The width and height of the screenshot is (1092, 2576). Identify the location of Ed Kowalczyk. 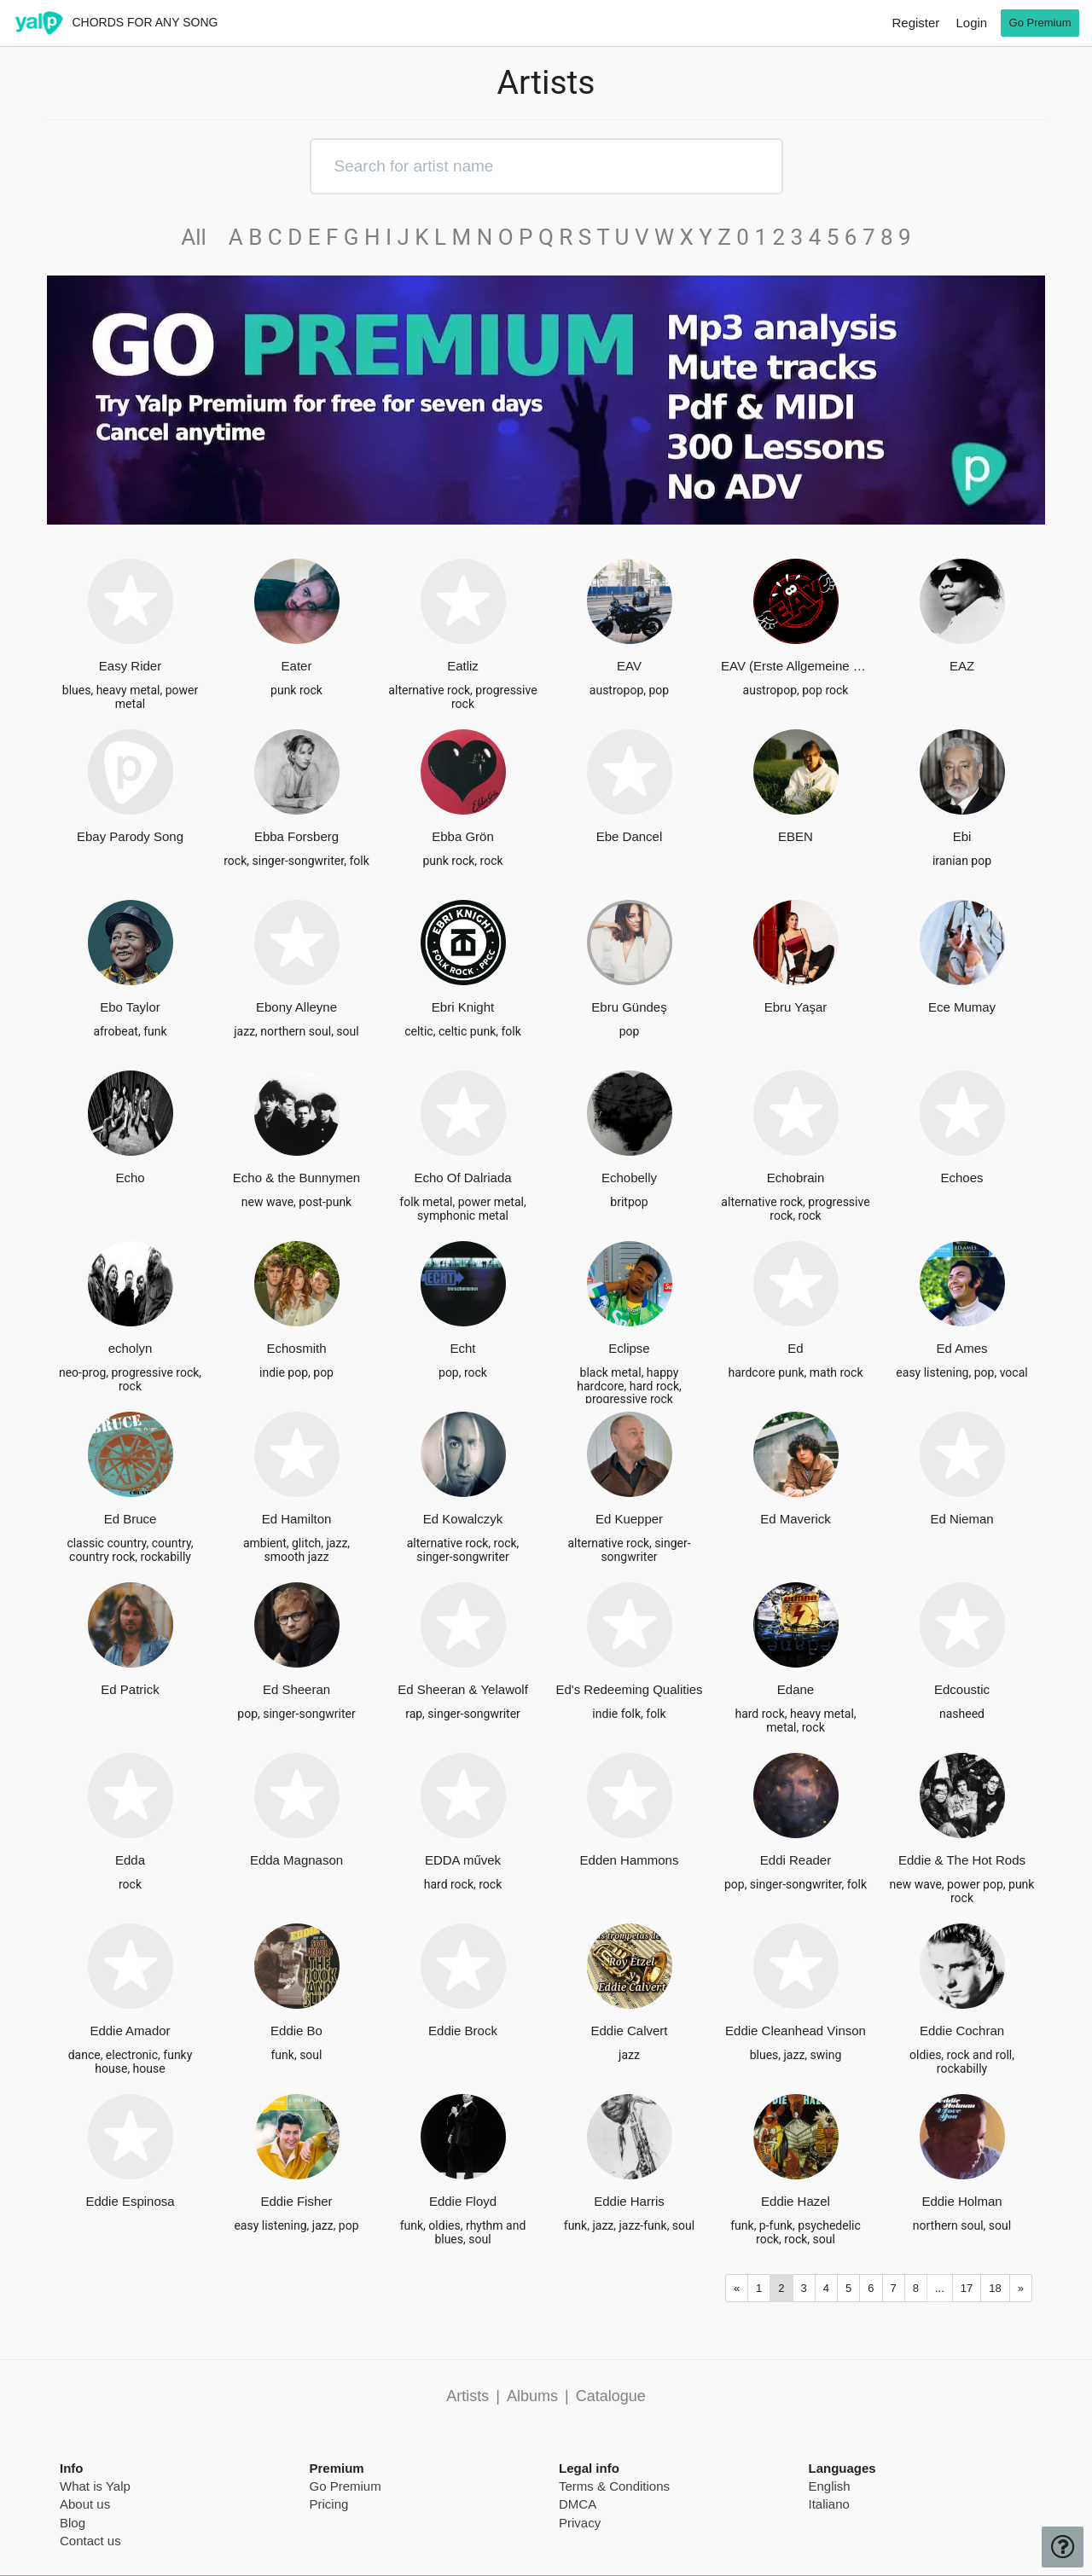
(462, 1518).